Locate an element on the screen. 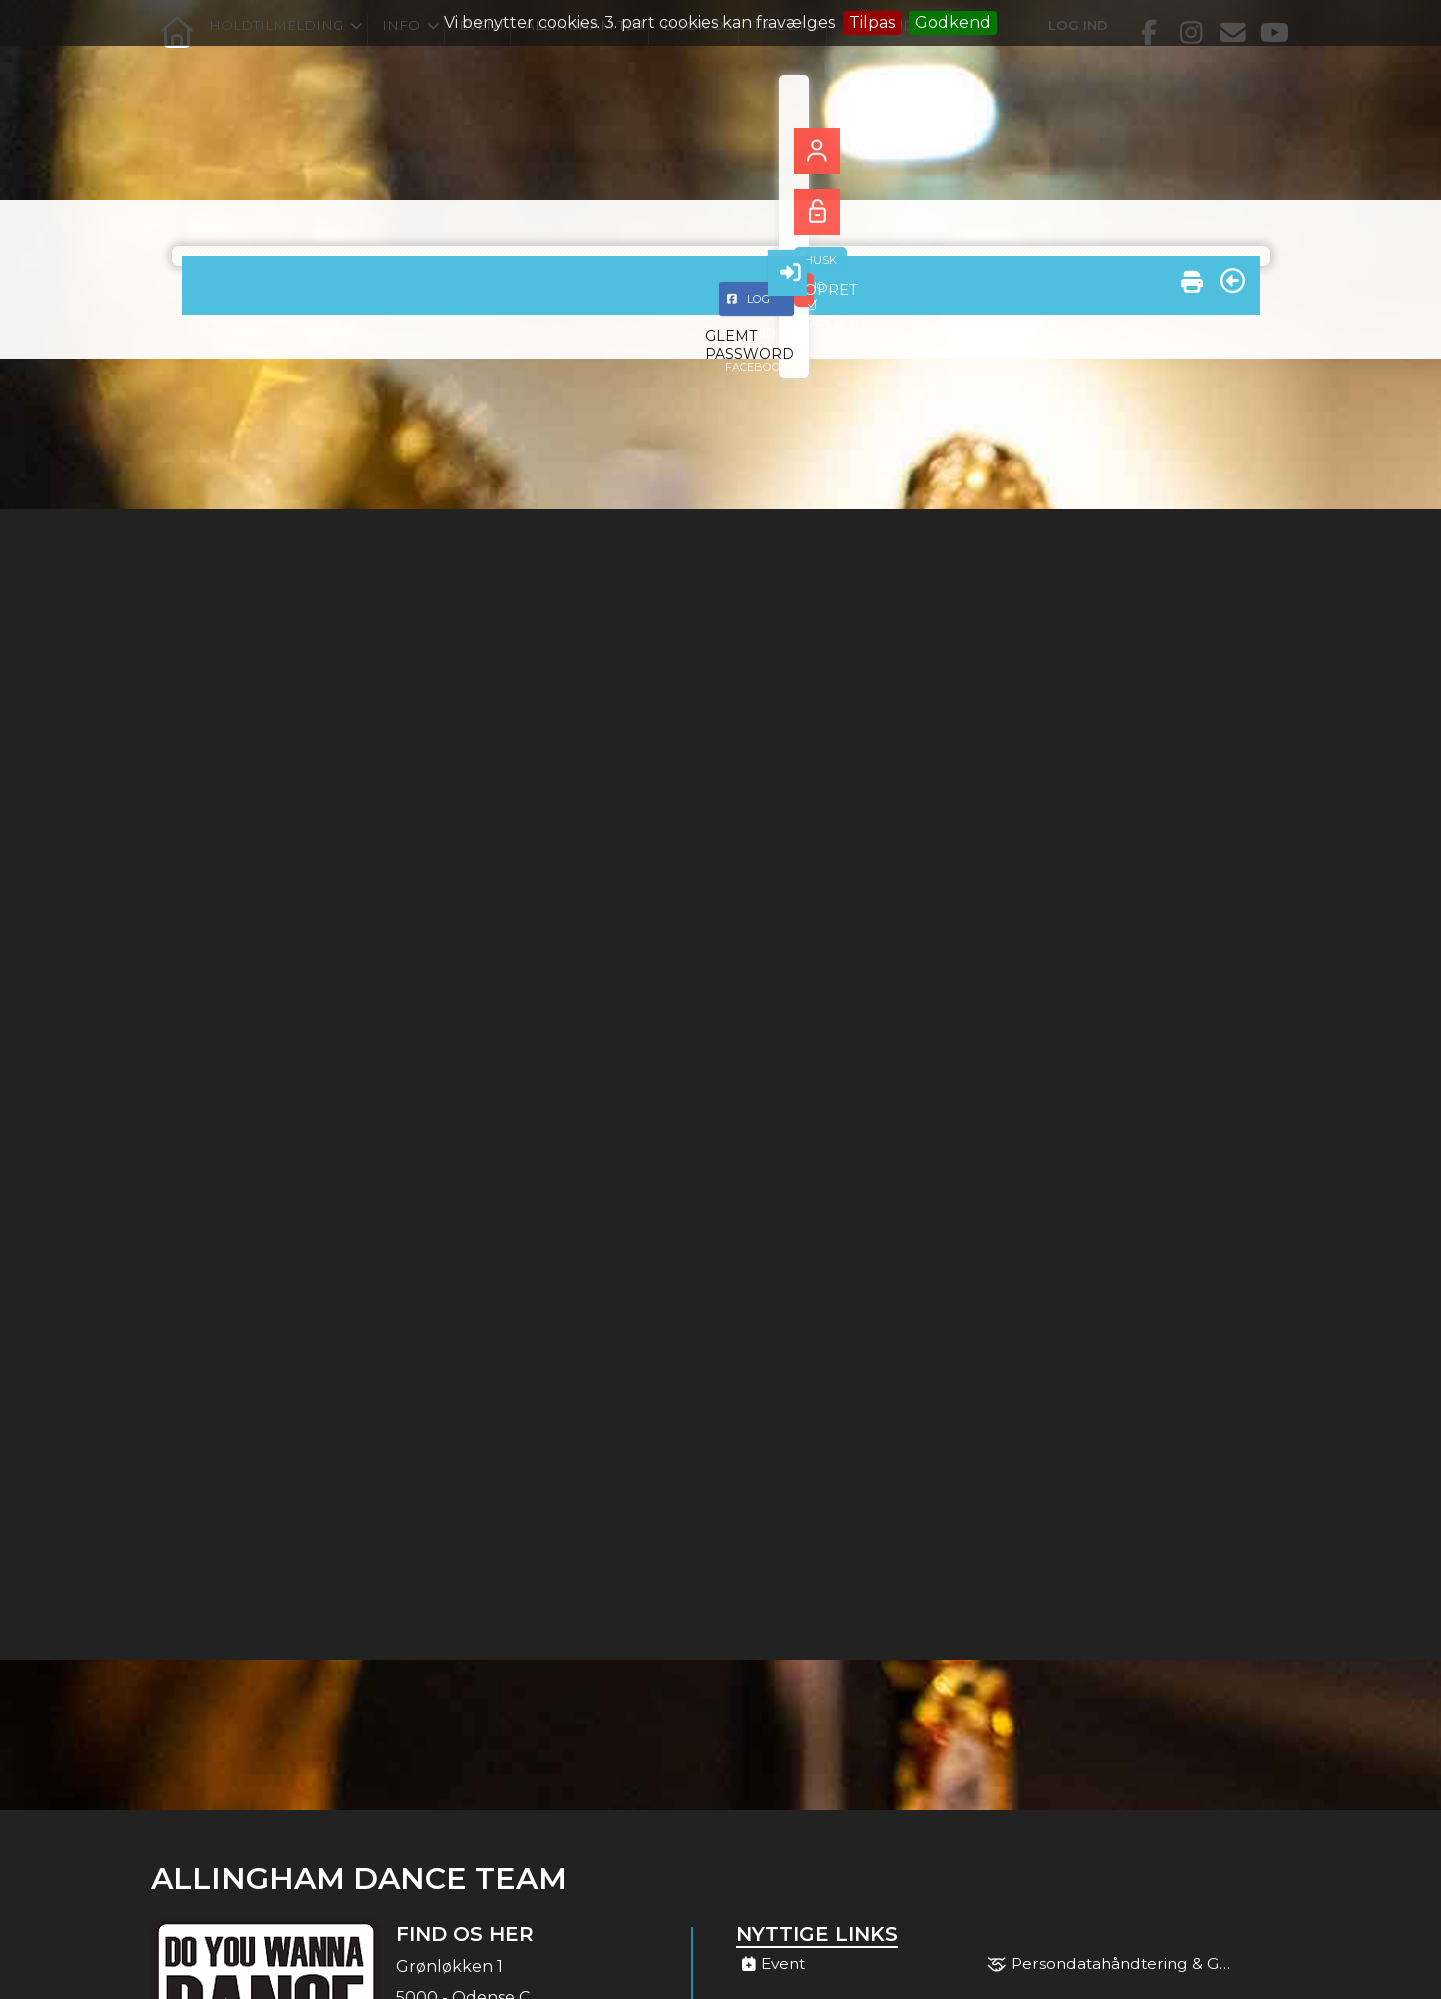  Tilpas is located at coordinates (872, 22).